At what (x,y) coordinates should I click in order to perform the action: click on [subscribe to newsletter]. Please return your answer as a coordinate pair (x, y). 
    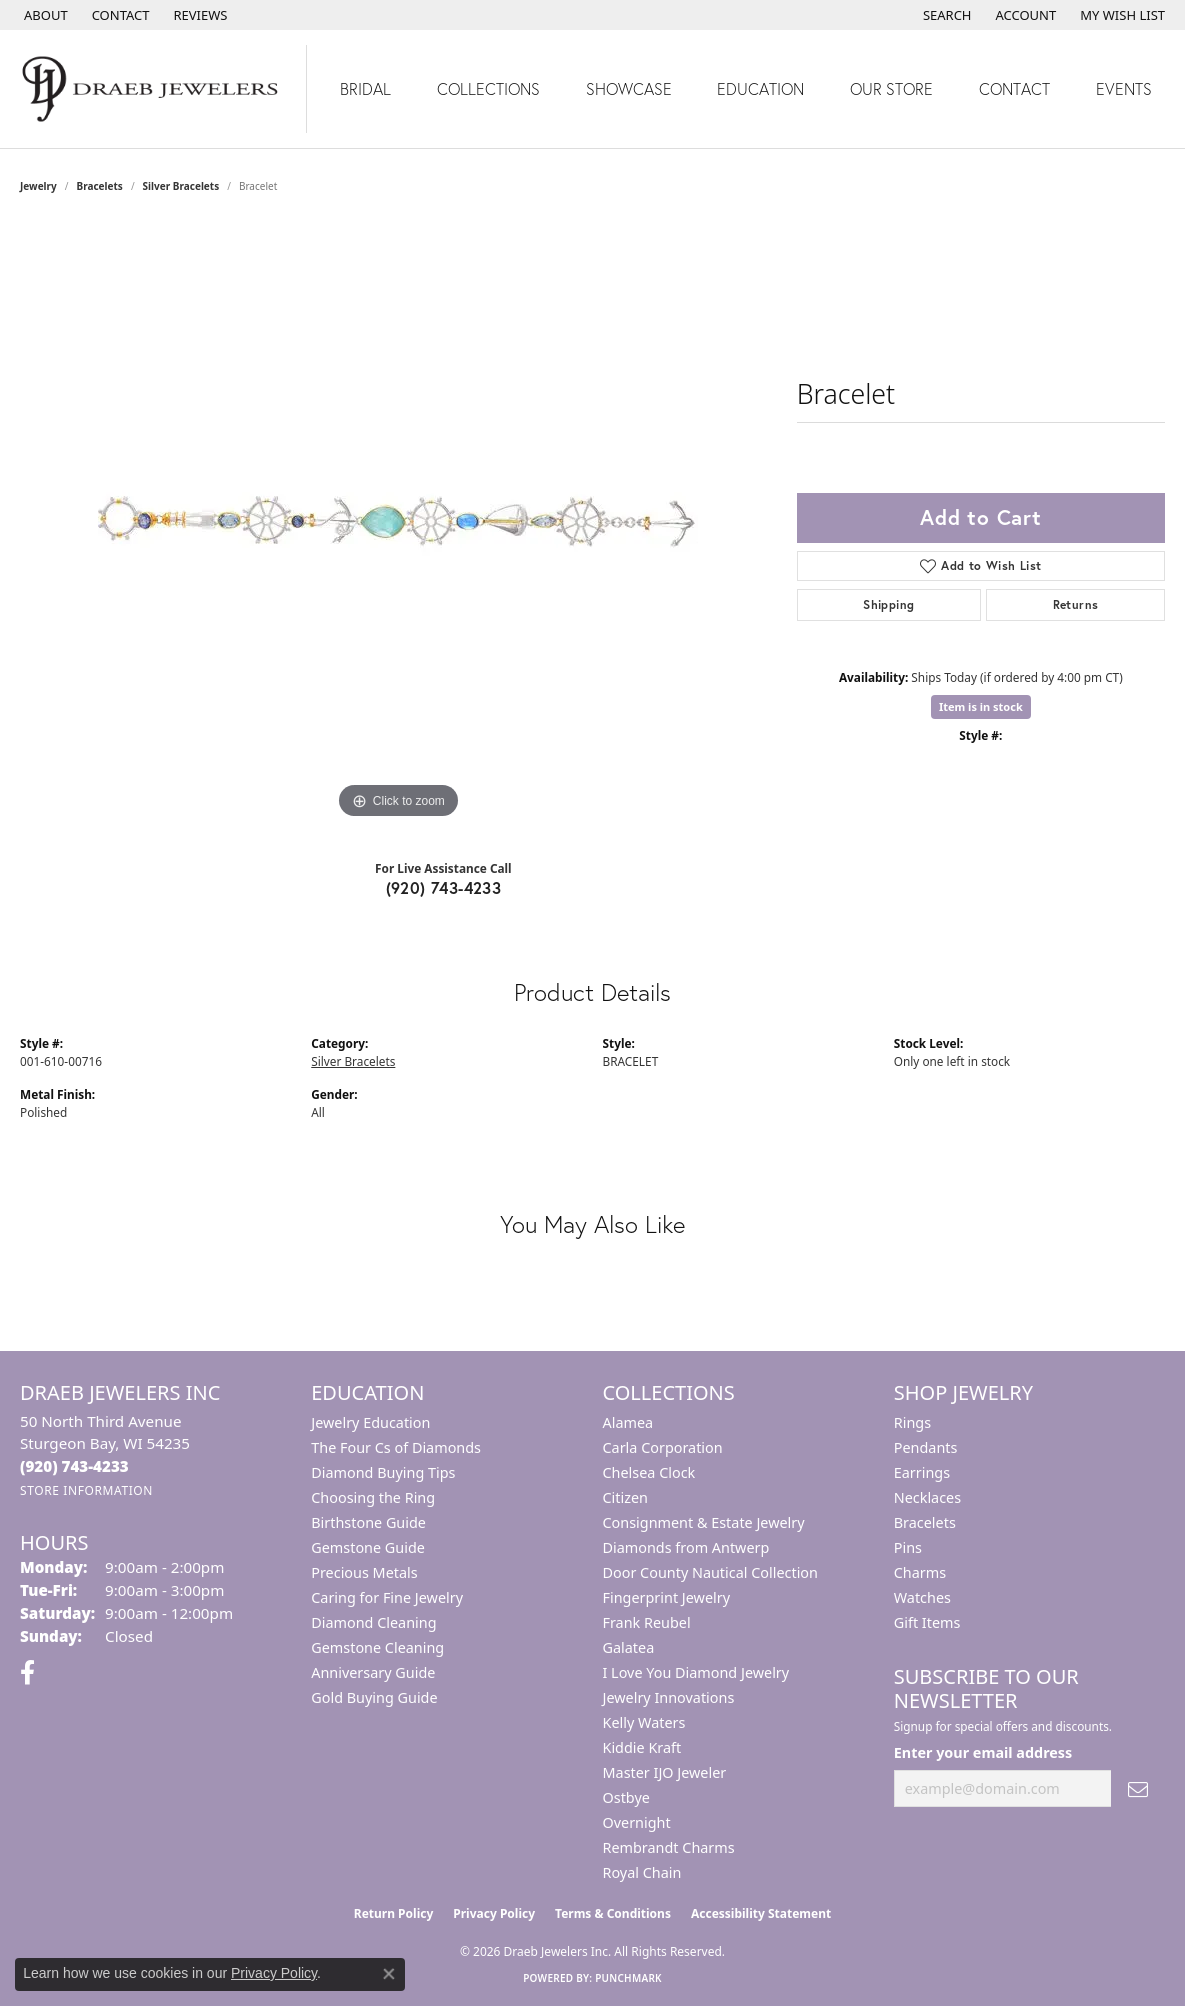
    Looking at the image, I should click on (1138, 1788).